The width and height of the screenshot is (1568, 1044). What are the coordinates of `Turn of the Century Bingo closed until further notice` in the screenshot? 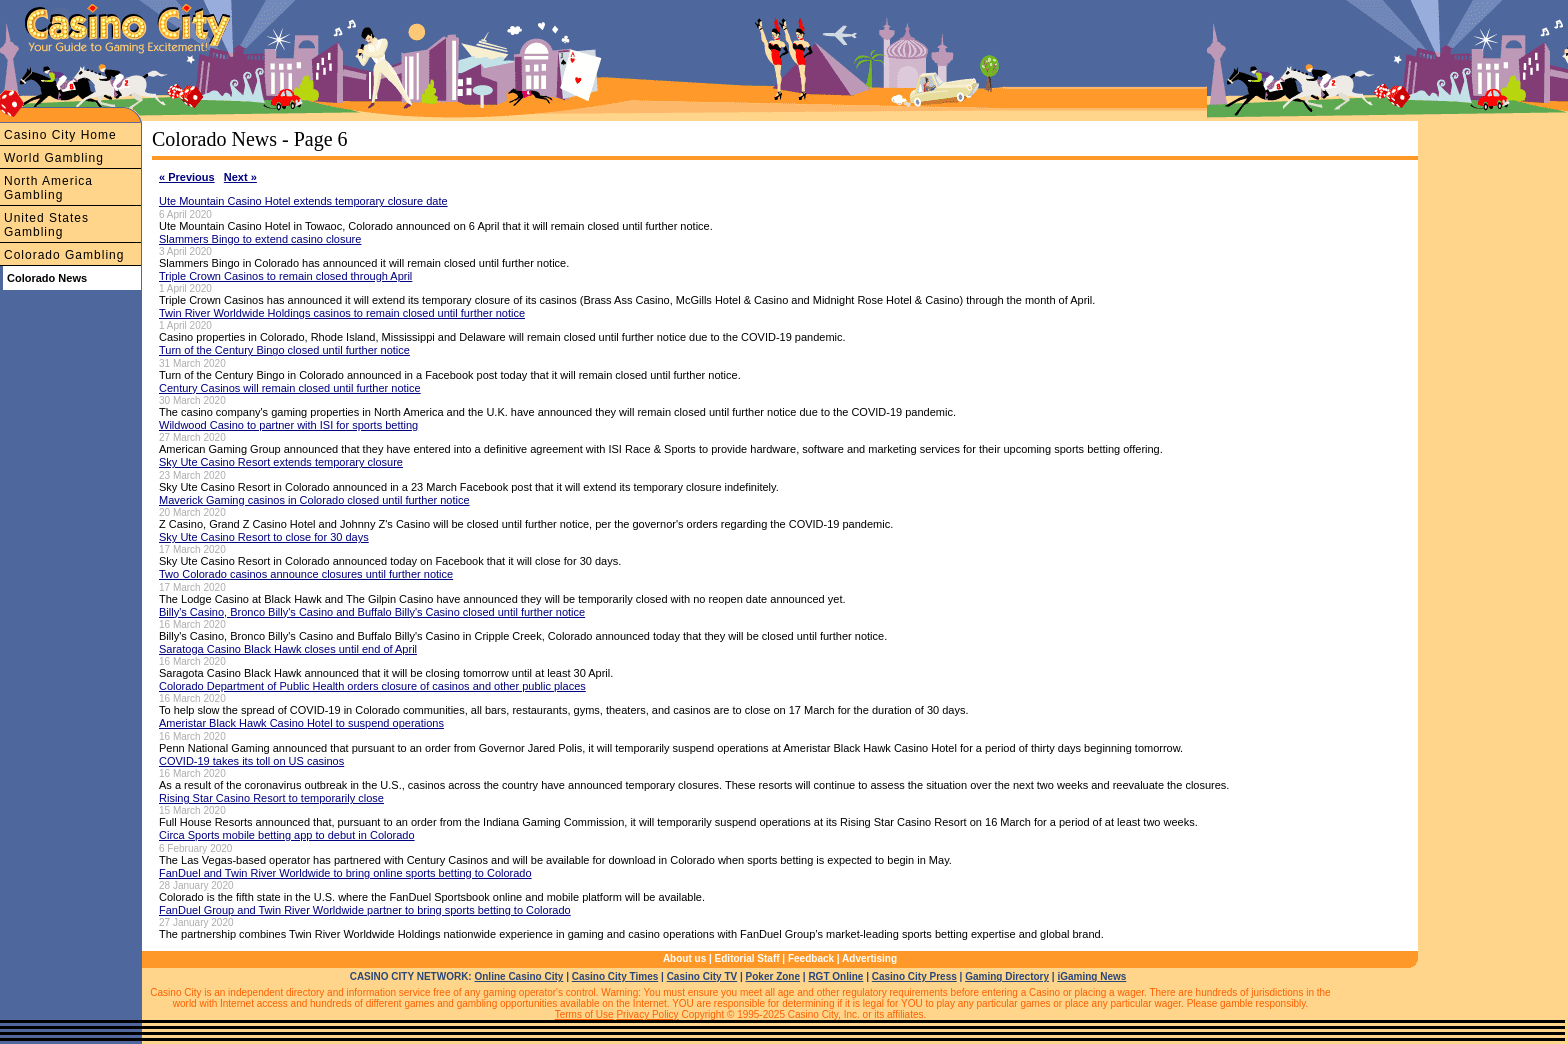 It's located at (284, 350).